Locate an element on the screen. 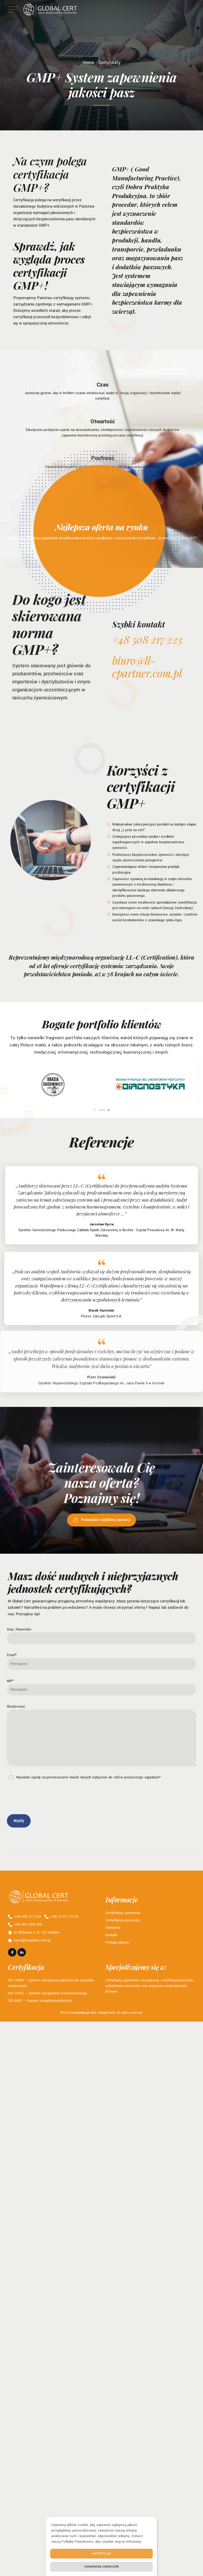  Polityka jakości is located at coordinates (117, 1942).